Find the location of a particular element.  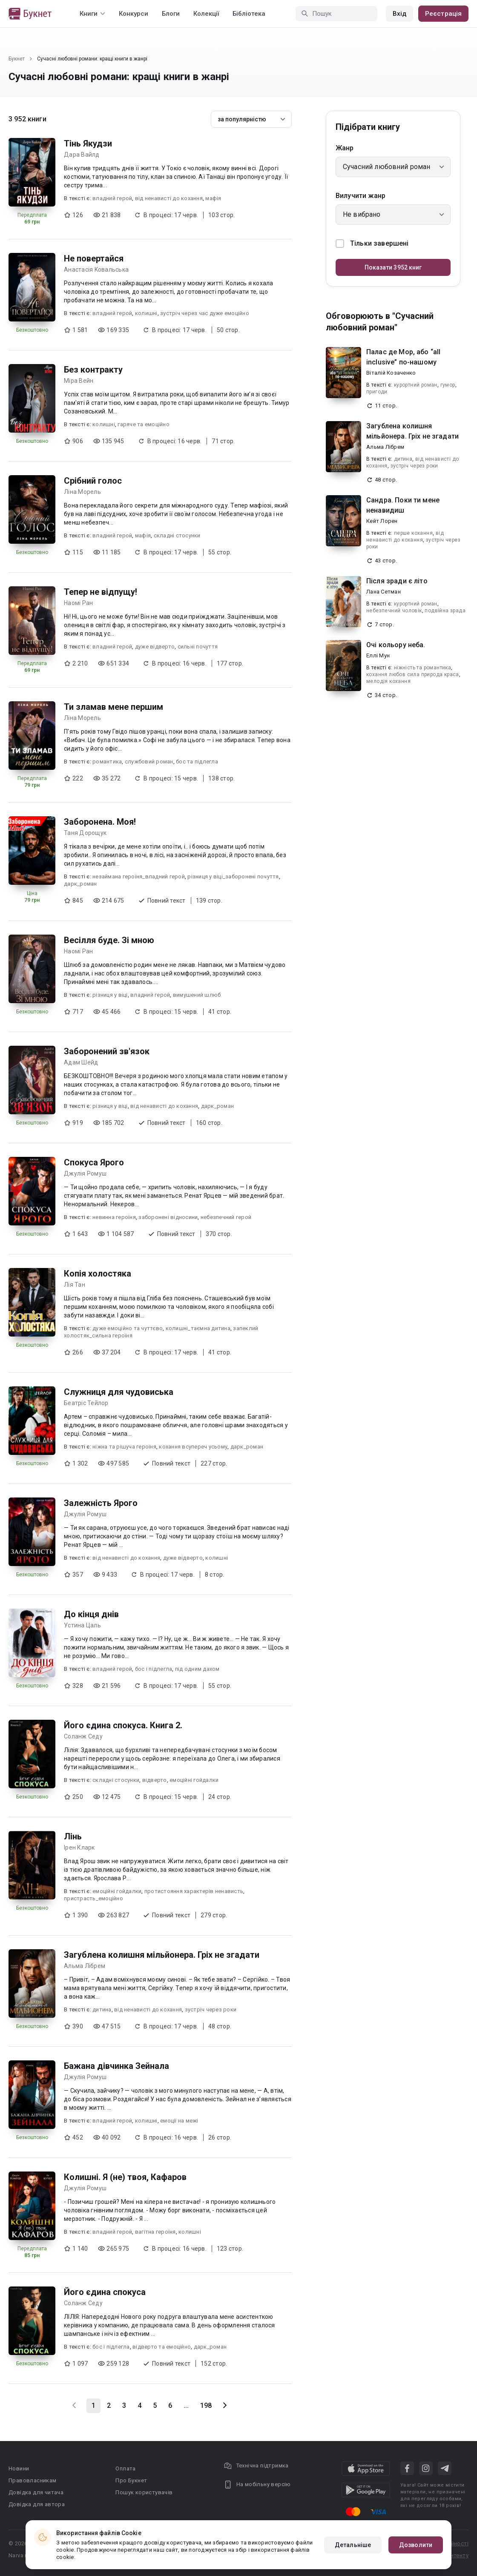

Довідка для автора is located at coordinates (37, 2504).